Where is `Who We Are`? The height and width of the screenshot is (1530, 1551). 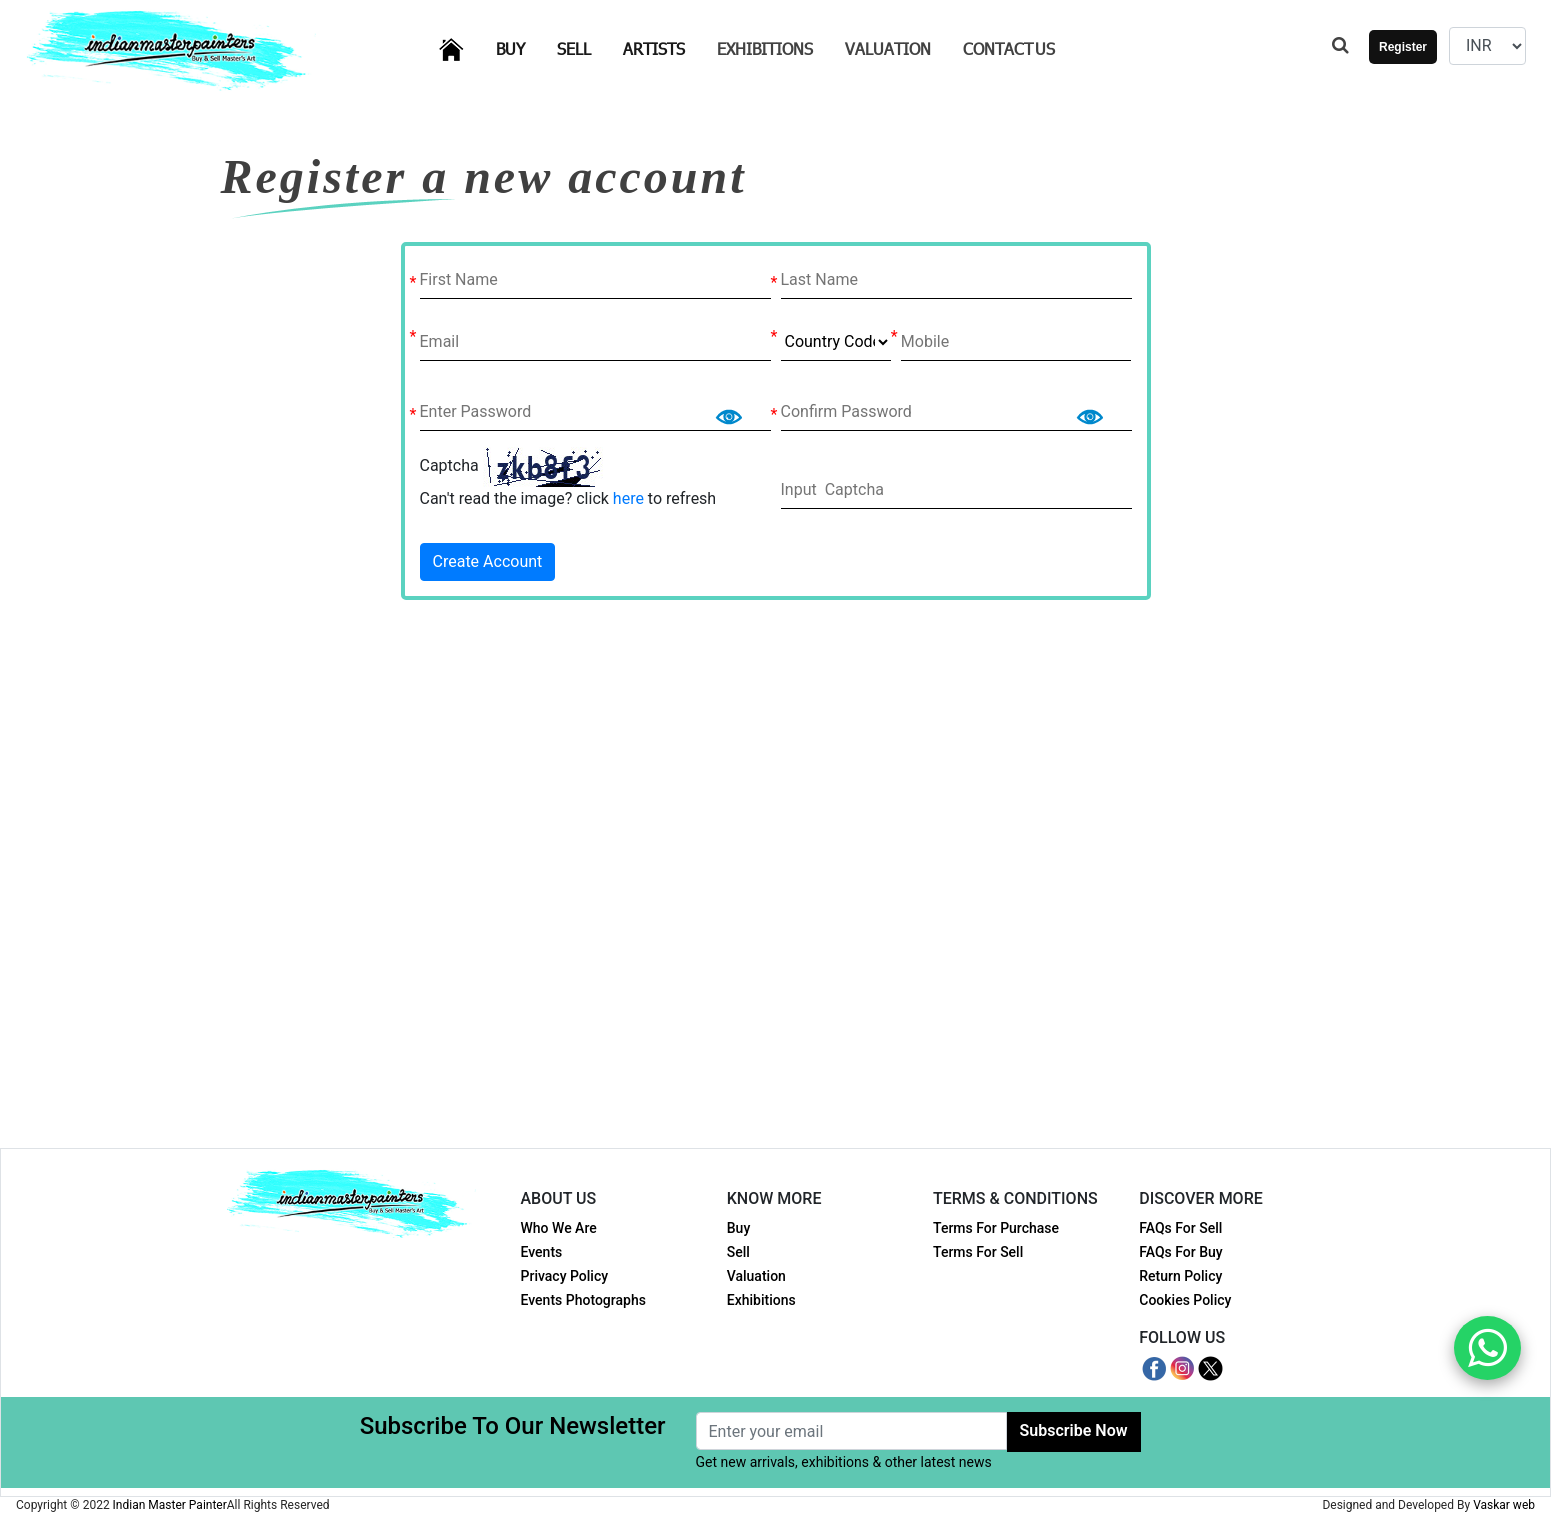 Who We Are is located at coordinates (559, 1228).